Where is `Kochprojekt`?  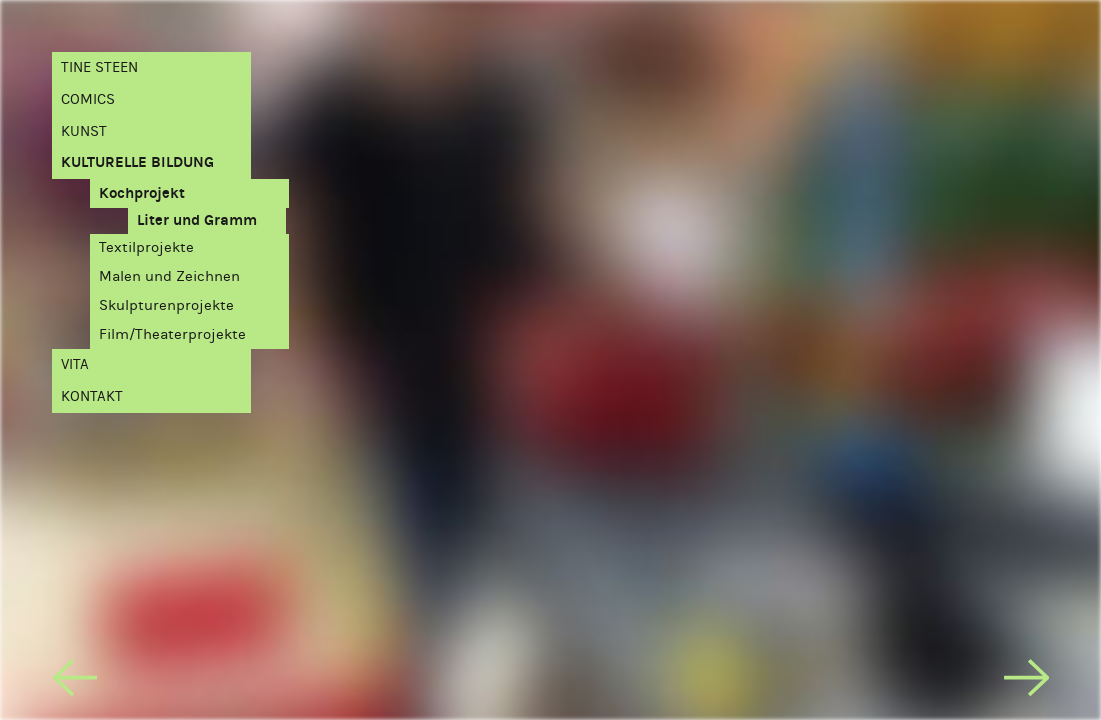
Kochprojekt is located at coordinates (142, 193).